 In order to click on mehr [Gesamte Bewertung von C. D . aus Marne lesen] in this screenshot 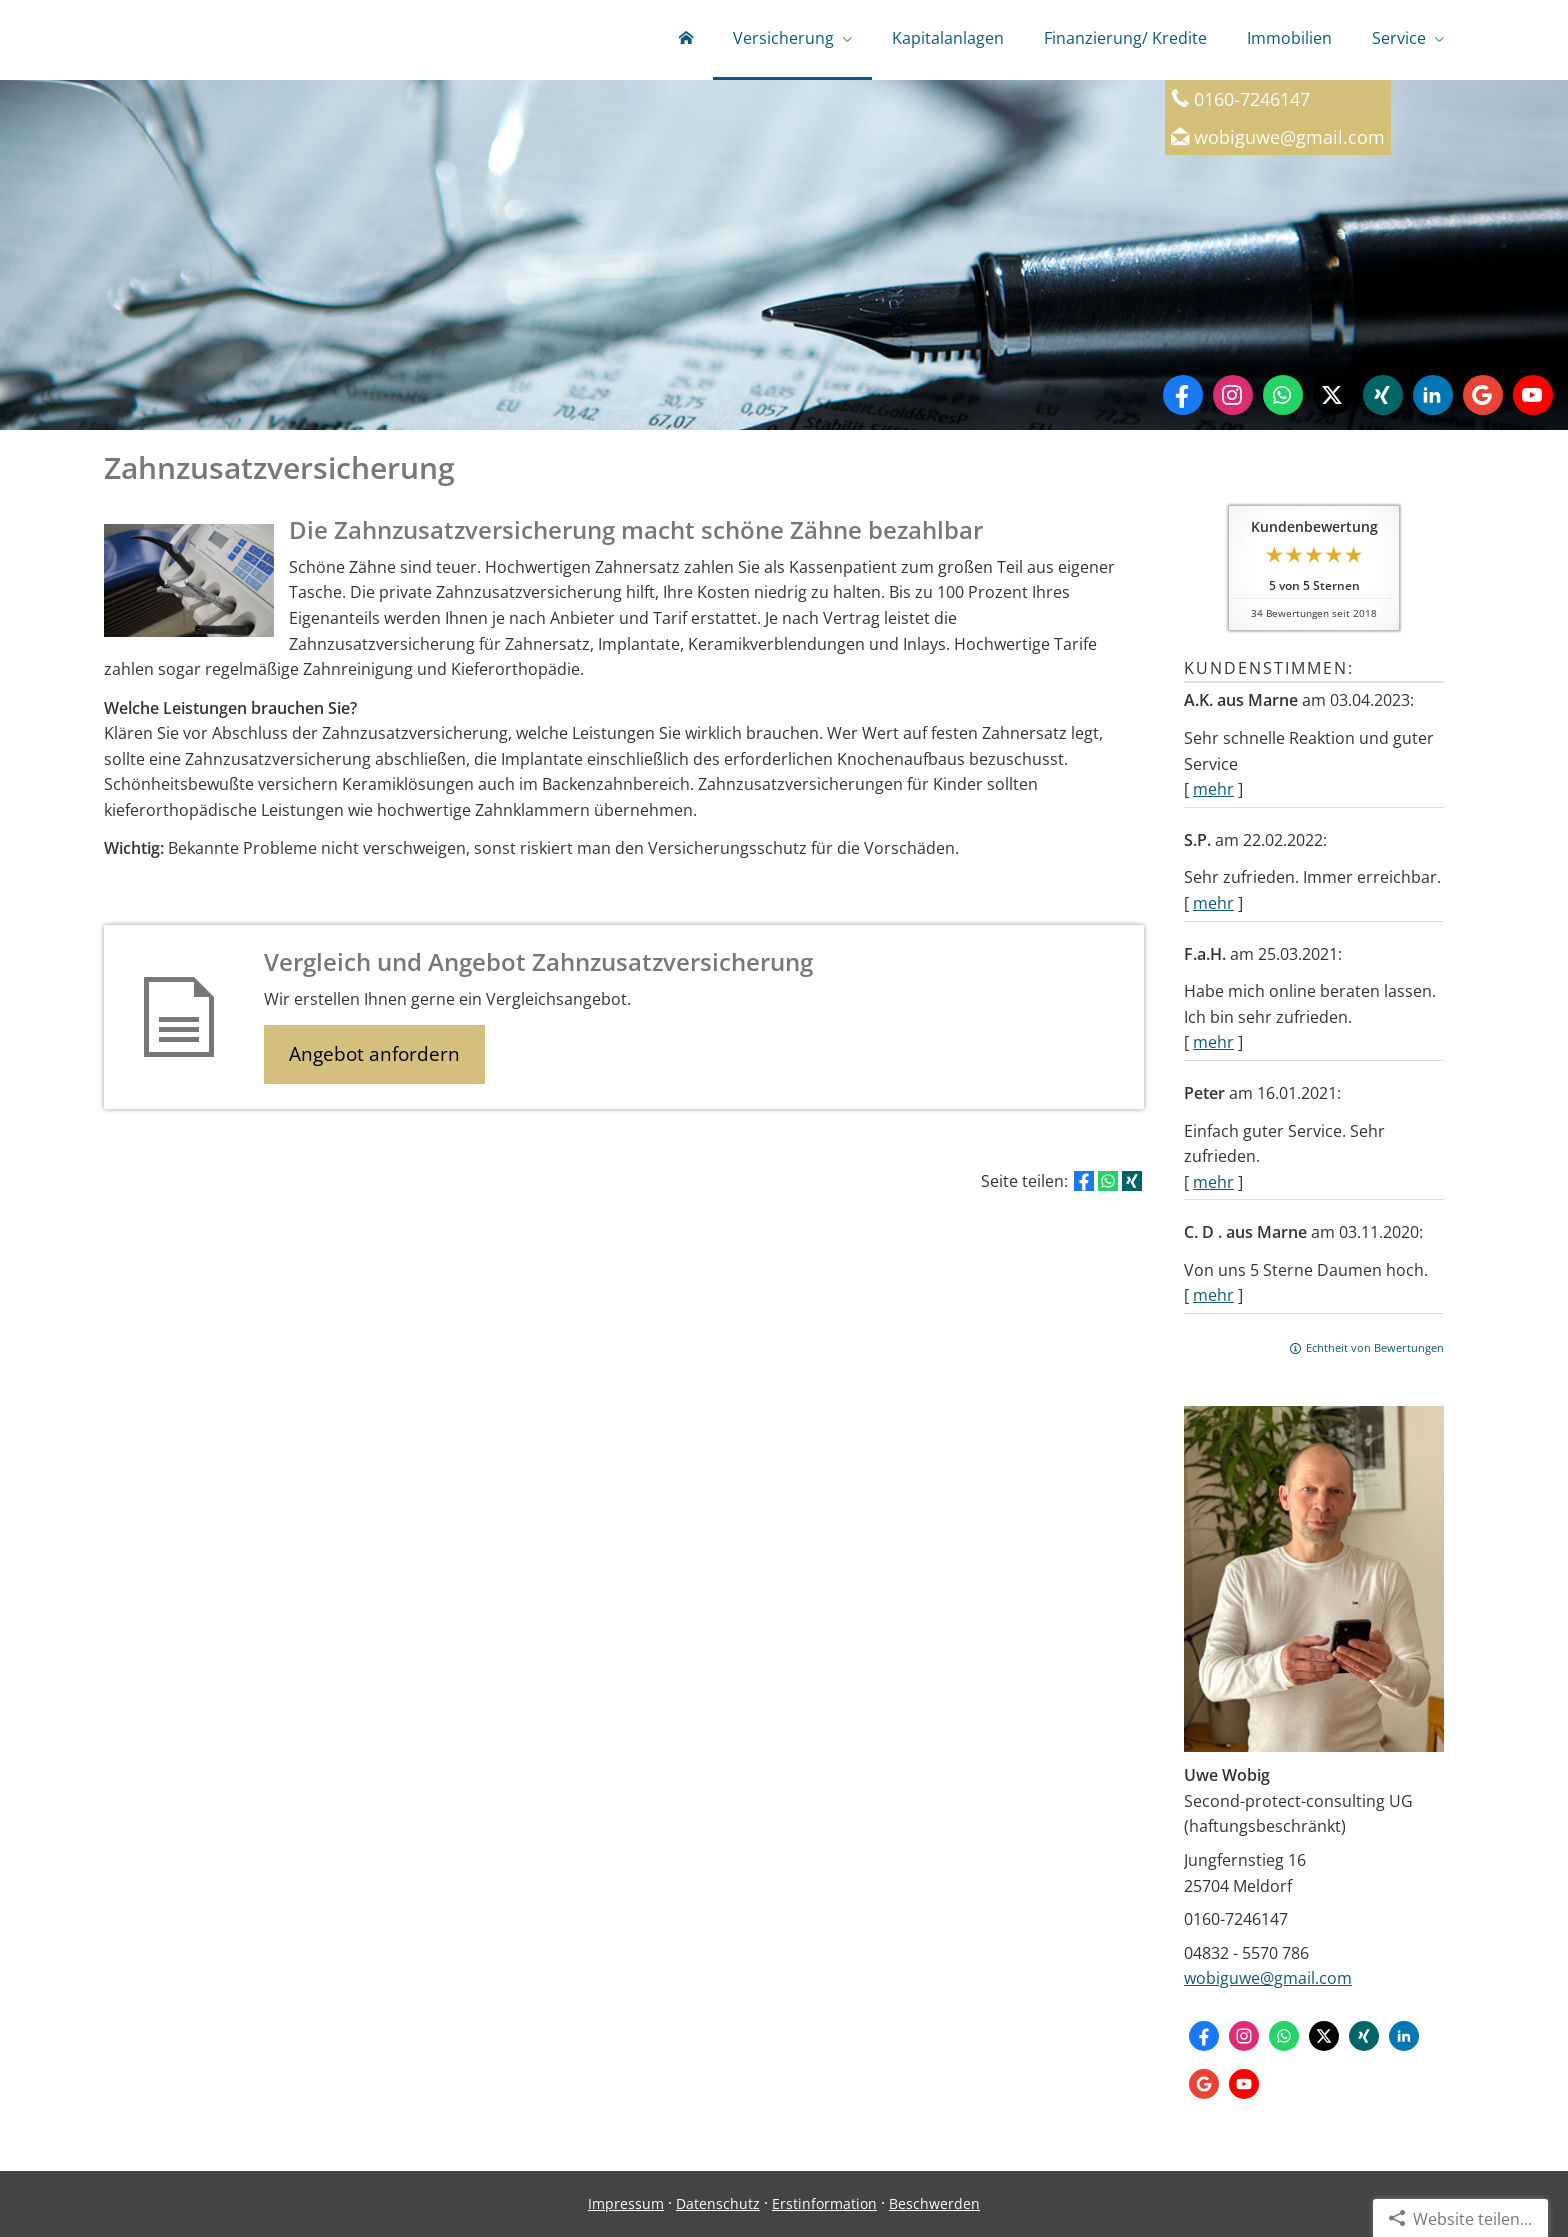, I will do `click(1213, 1295)`.